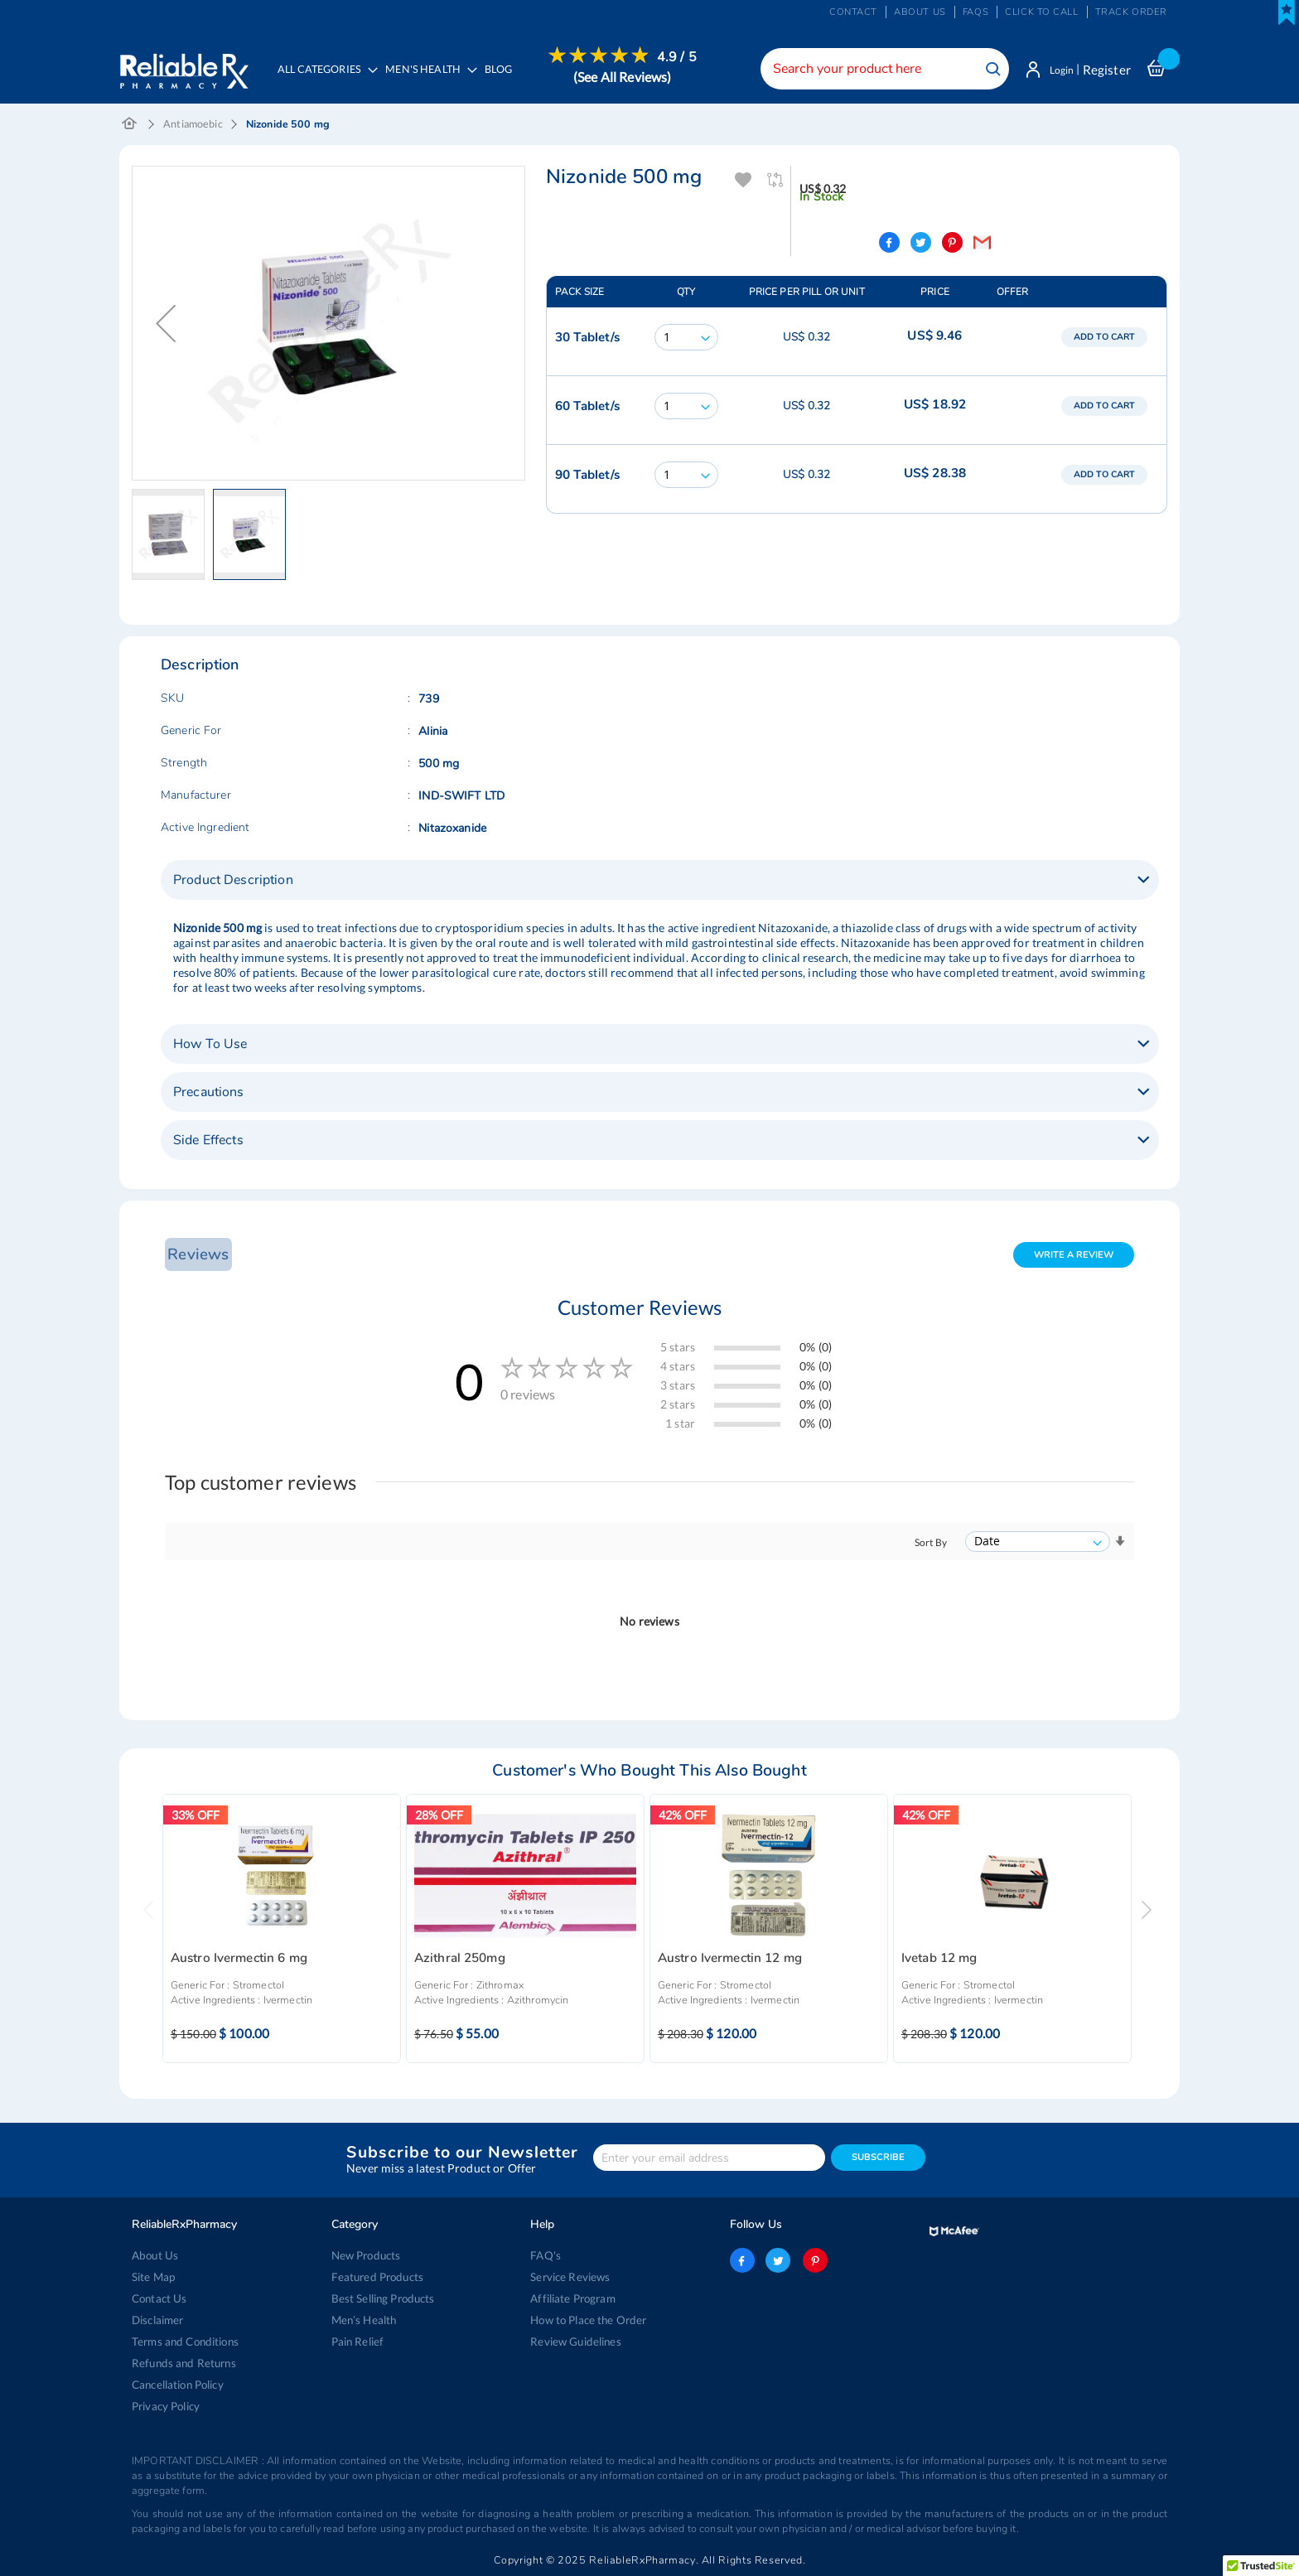 This screenshot has width=1299, height=2576. What do you see at coordinates (376, 2277) in the screenshot?
I see `Featured Products` at bounding box center [376, 2277].